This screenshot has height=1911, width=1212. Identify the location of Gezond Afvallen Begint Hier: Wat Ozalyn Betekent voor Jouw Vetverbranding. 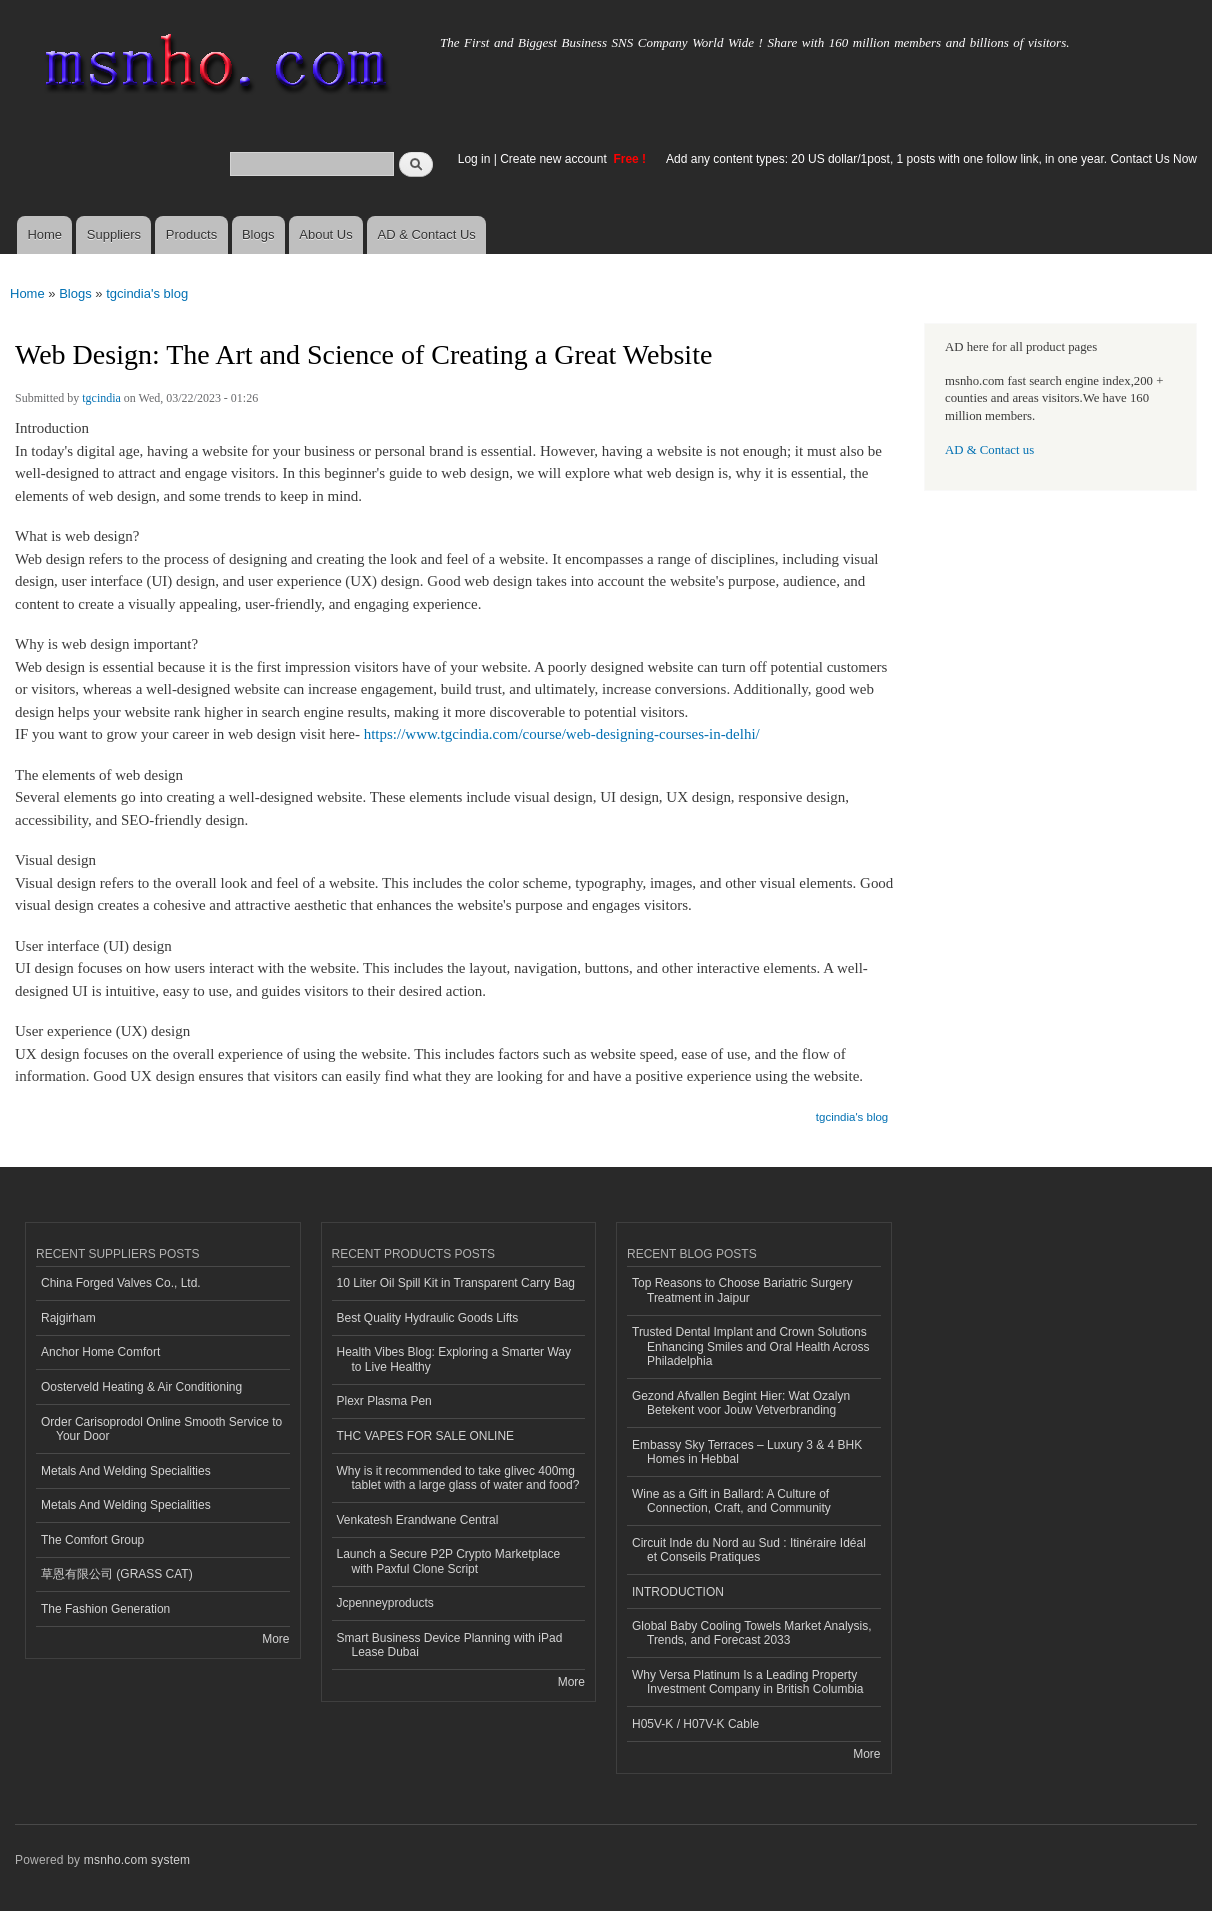
(741, 1403).